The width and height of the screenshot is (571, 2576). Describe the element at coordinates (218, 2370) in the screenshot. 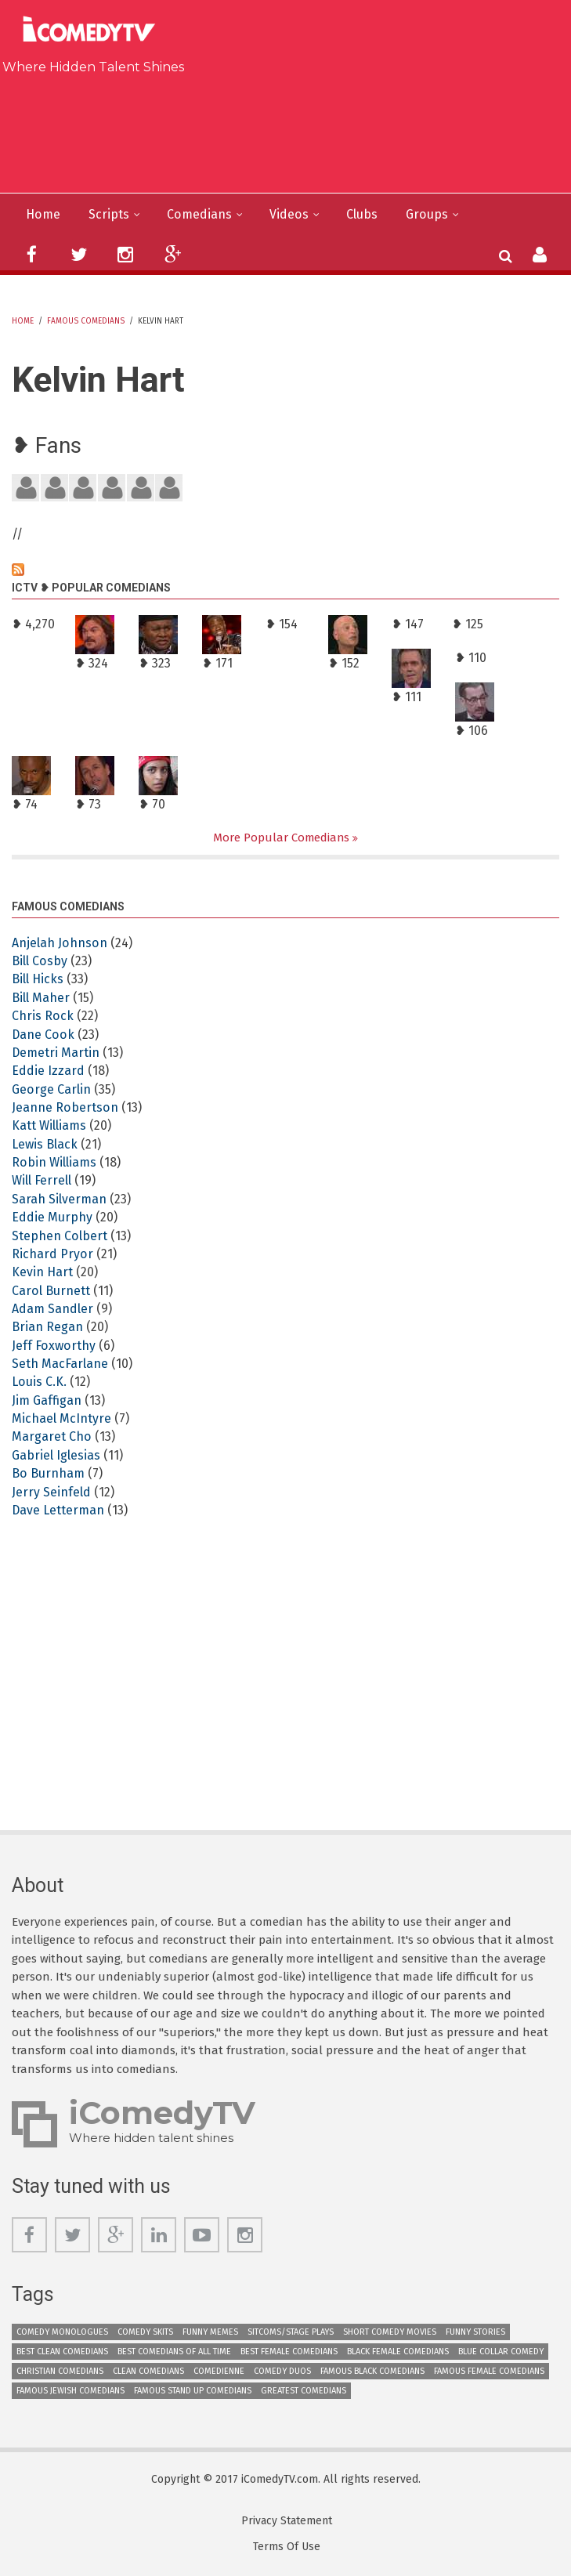

I see `Comedienne` at that location.